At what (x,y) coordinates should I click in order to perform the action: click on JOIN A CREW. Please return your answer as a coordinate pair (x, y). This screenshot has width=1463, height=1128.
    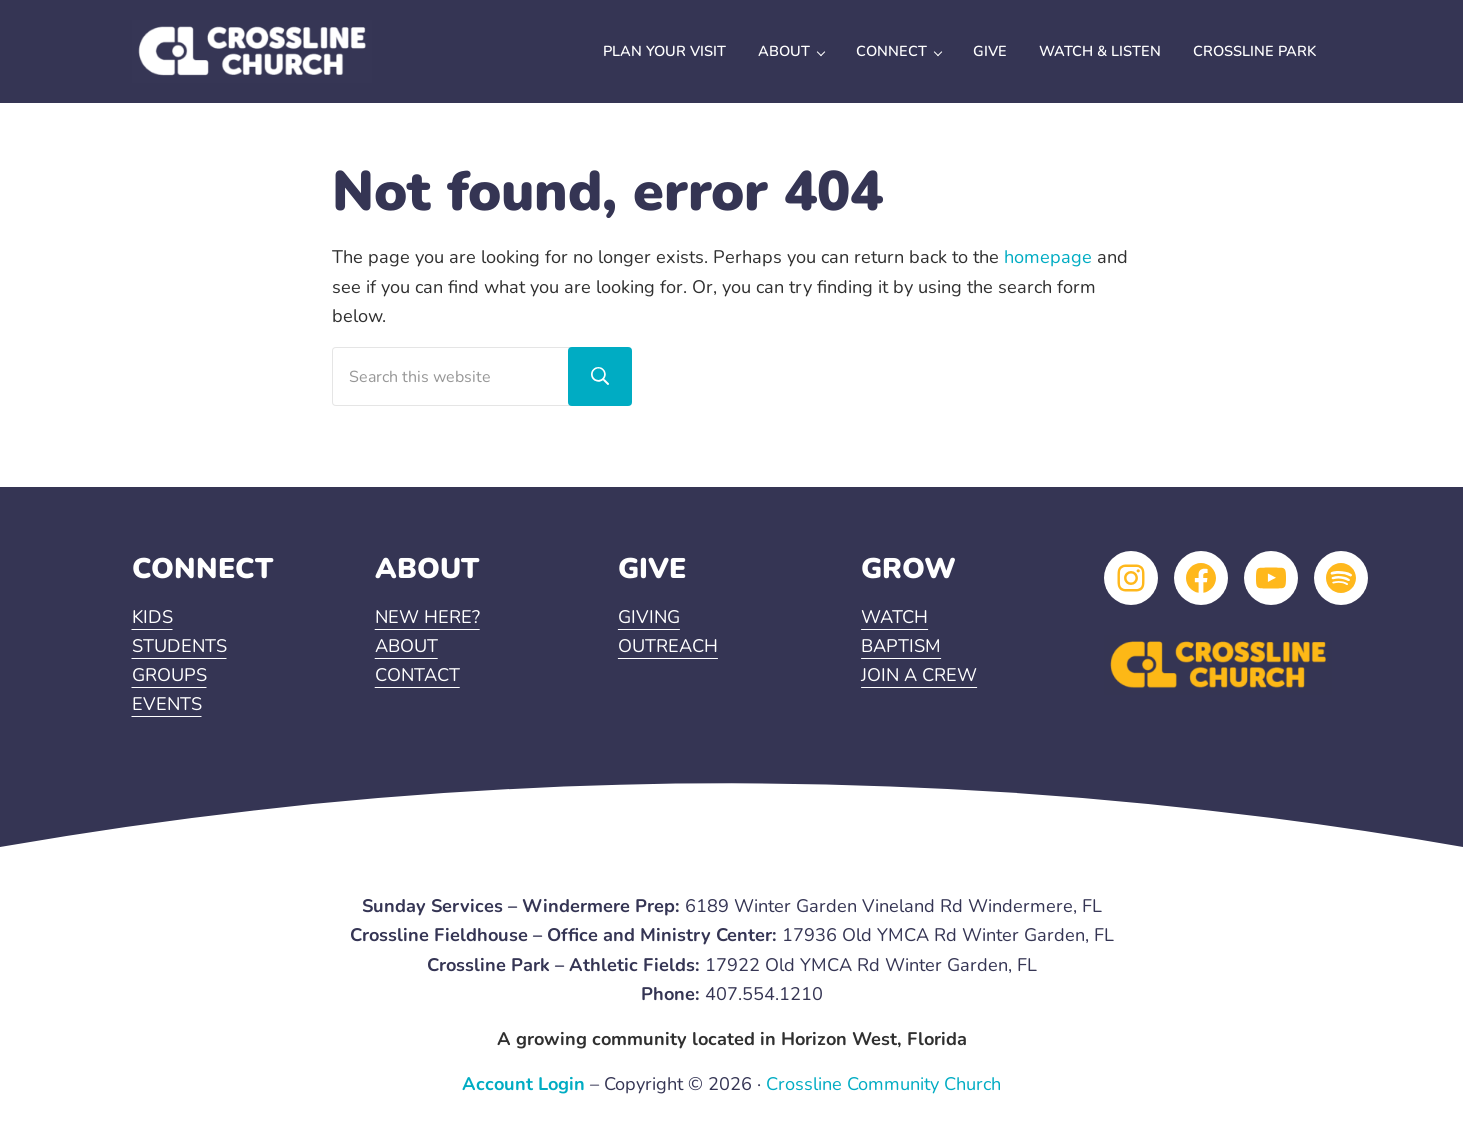
    Looking at the image, I should click on (919, 675).